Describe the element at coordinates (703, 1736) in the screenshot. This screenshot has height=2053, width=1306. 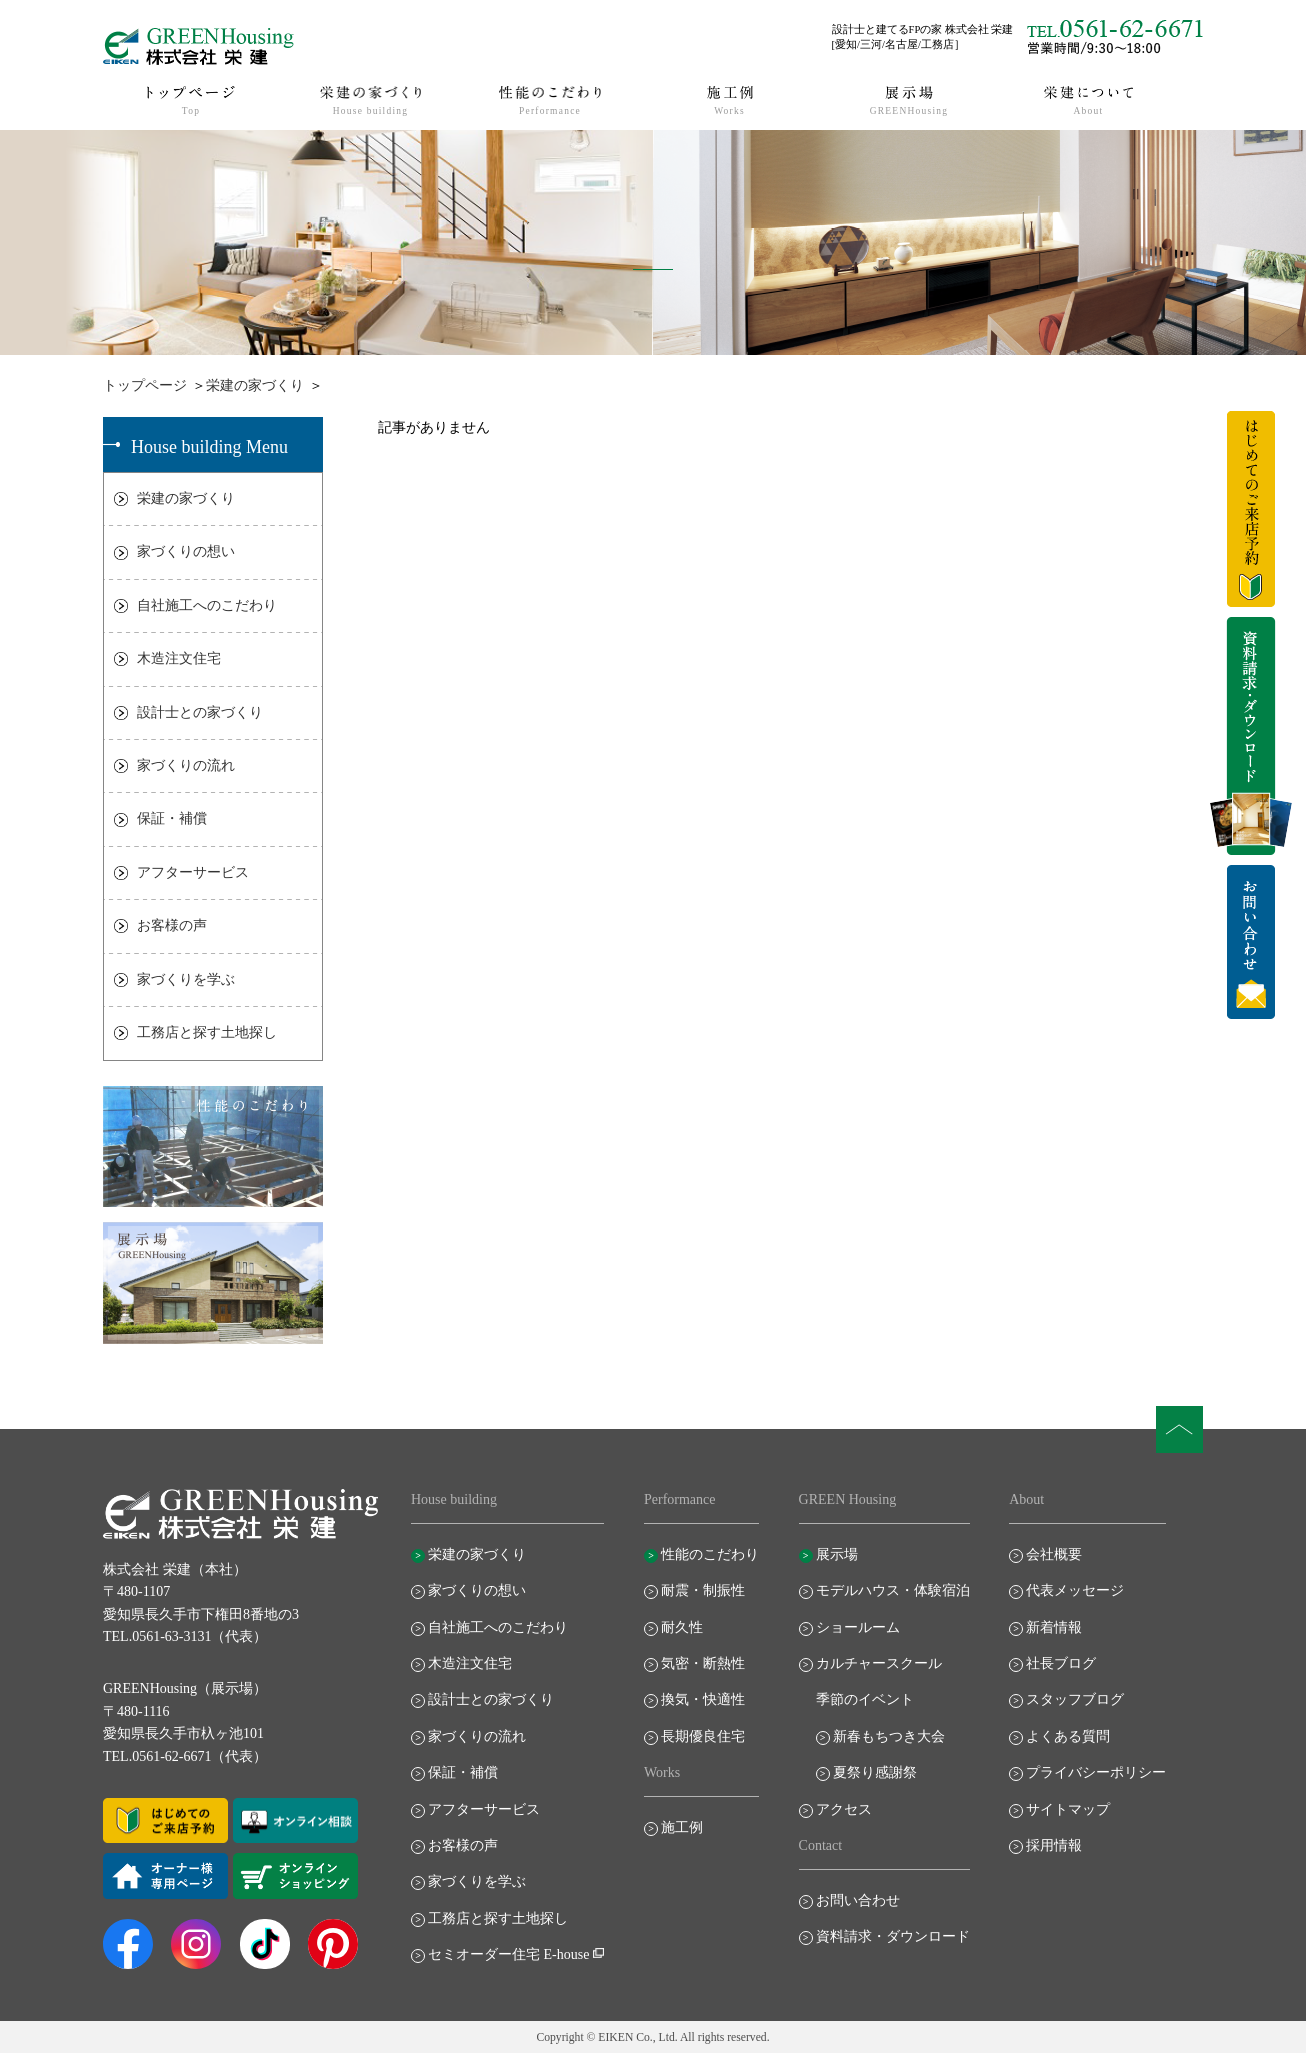
I see `長期優良住宅` at that location.